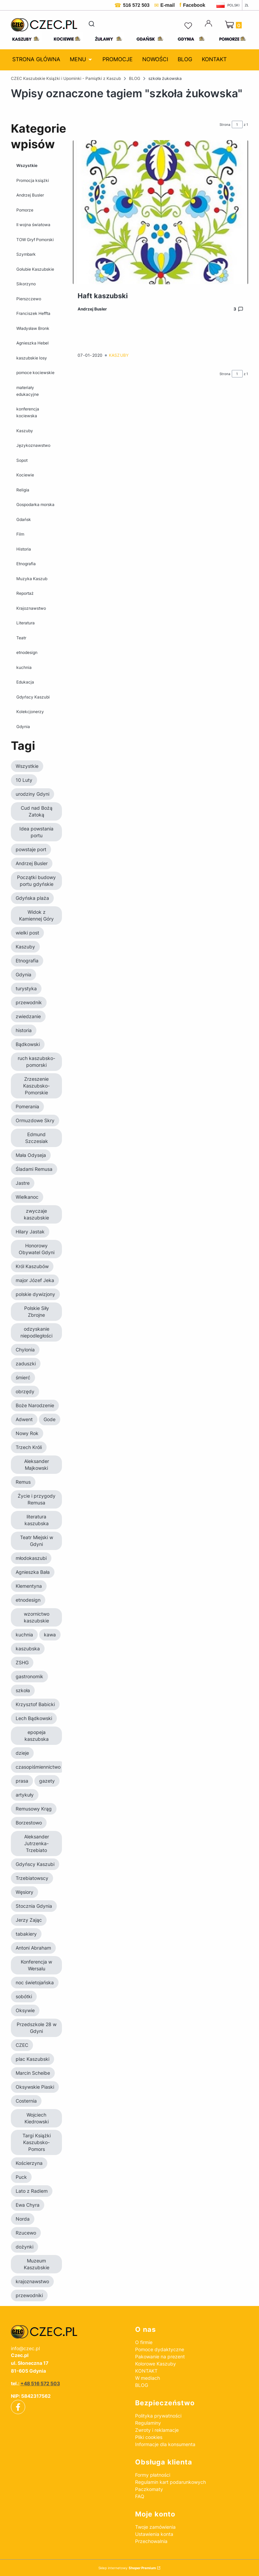 The height and width of the screenshot is (2576, 259). I want to click on kaszubskie losy, so click(31, 357).